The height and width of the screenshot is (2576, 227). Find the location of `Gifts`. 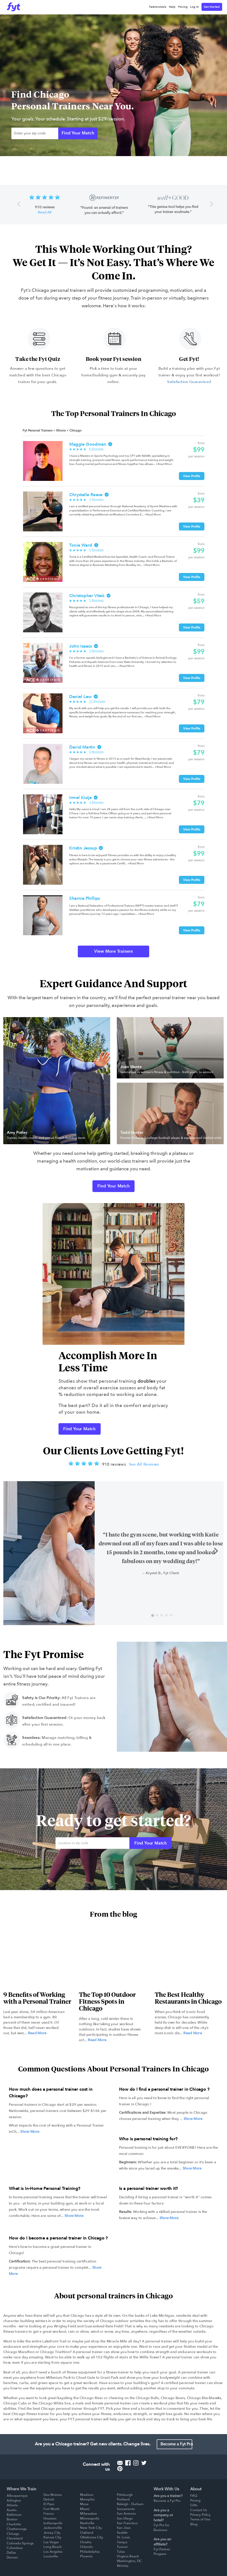

Gifts is located at coordinates (194, 2505).